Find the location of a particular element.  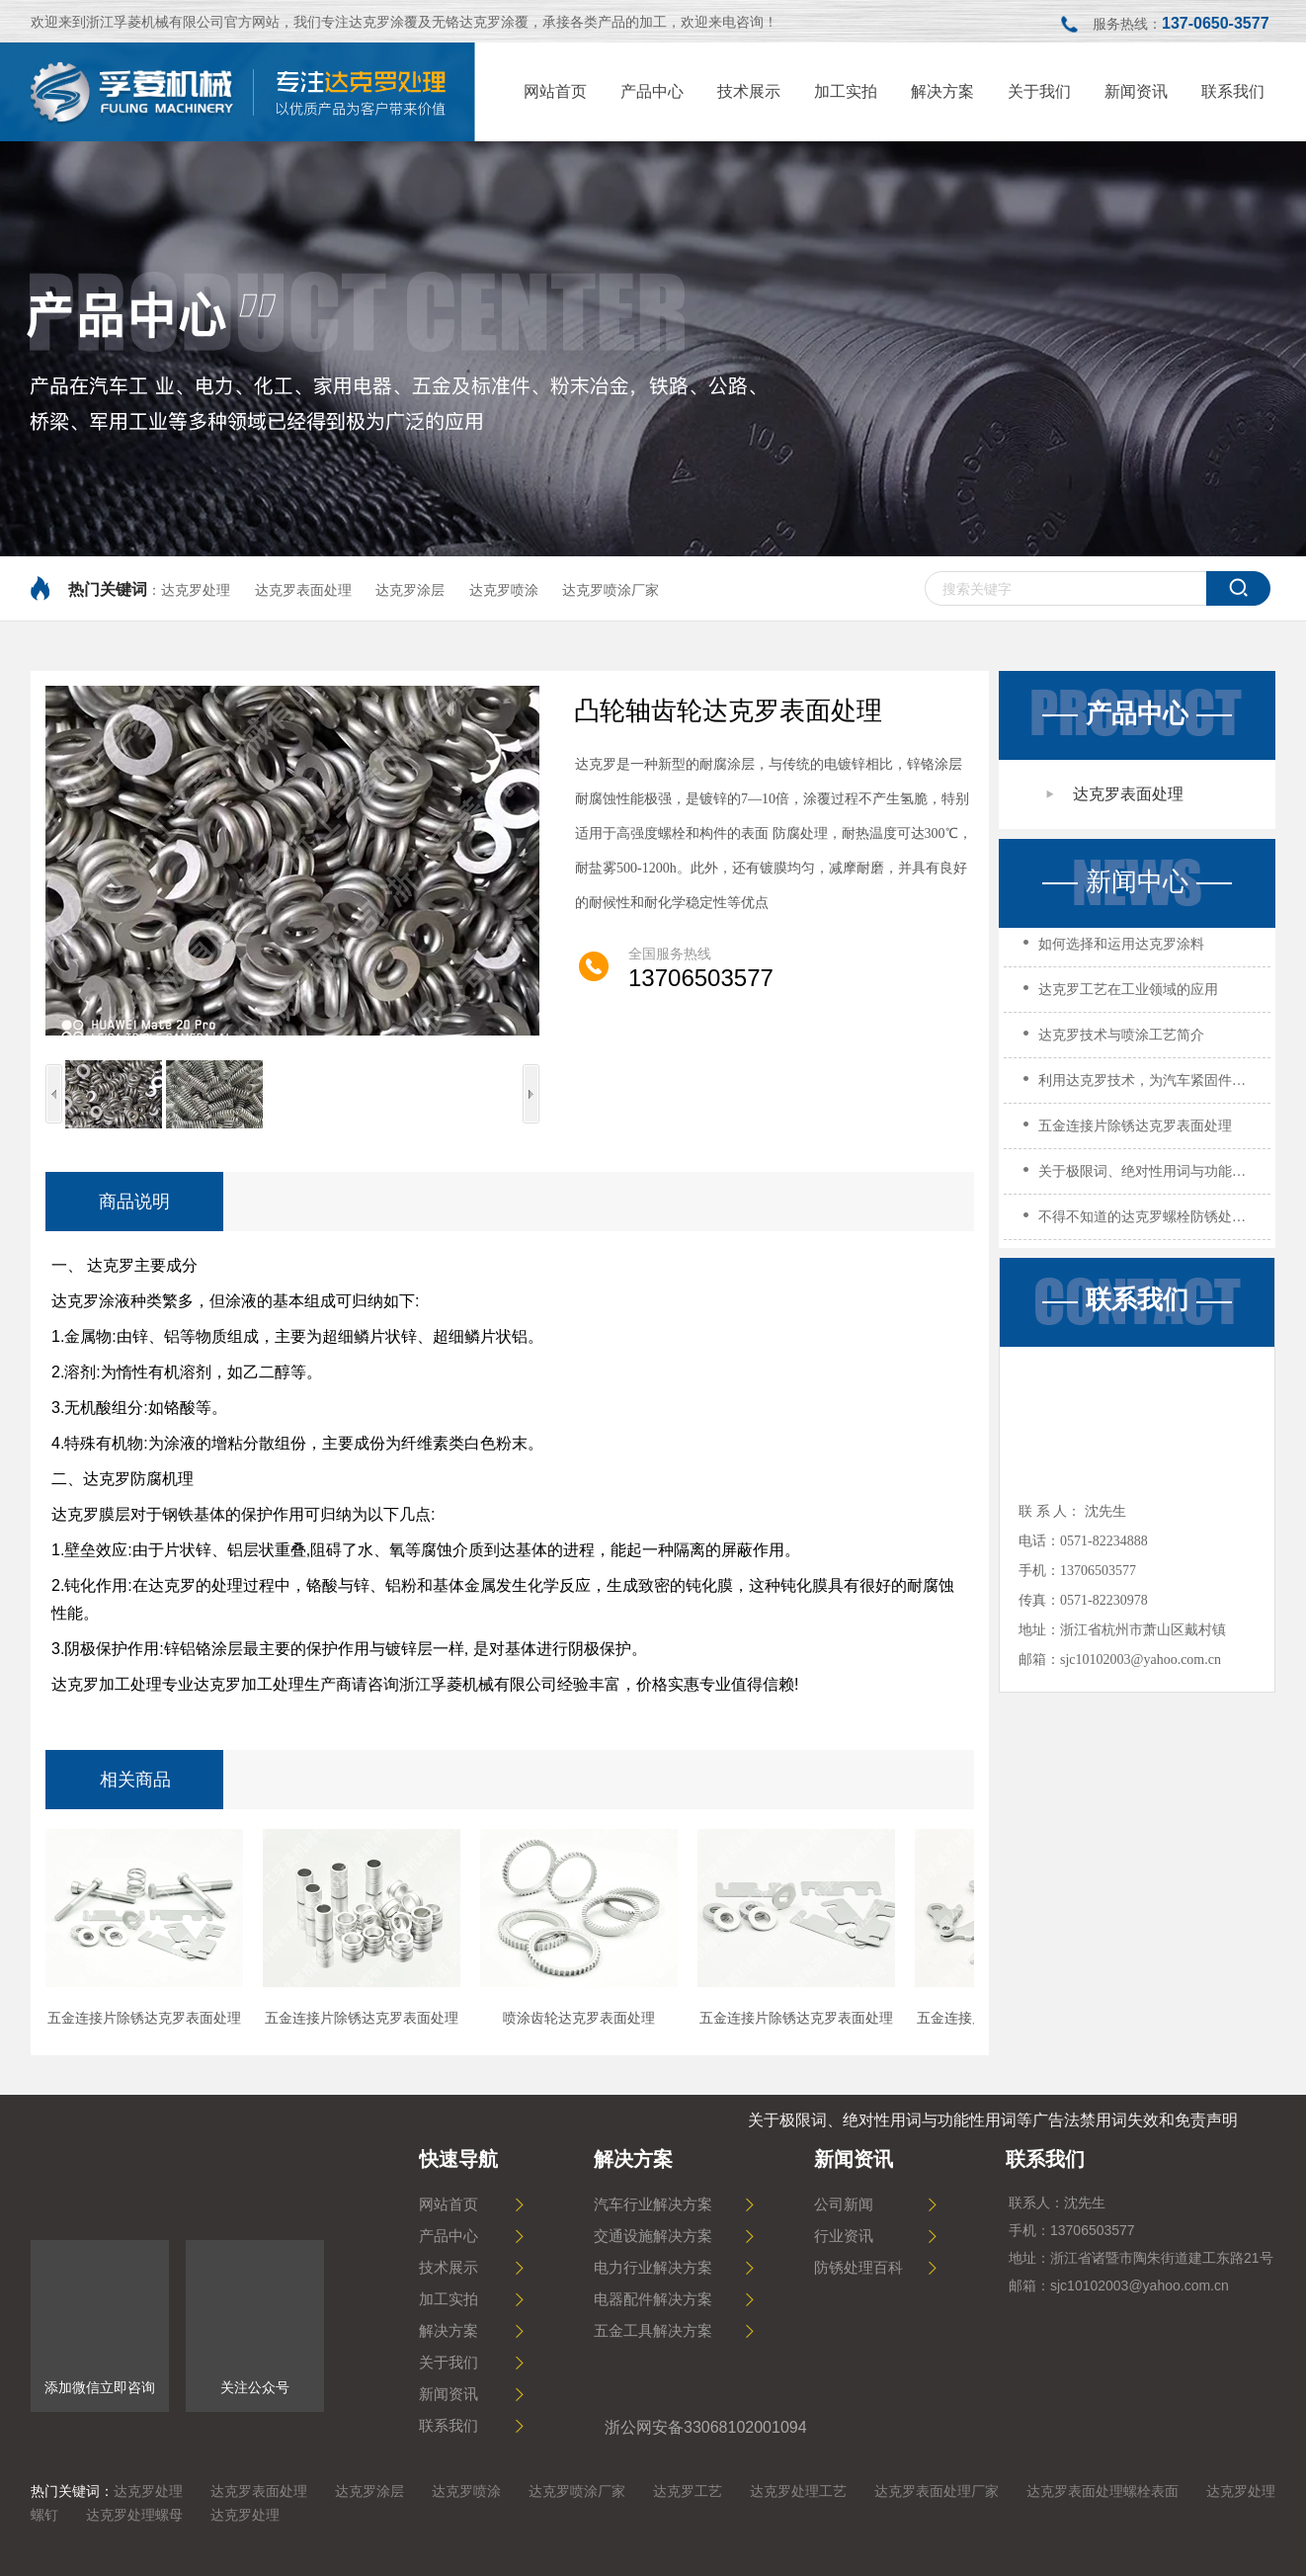

达克罗技术与喷涂工艺简介 is located at coordinates (1121, 1041).